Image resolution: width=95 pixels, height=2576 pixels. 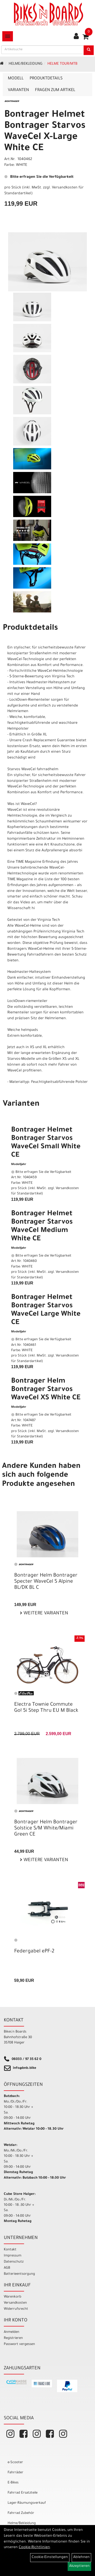 I want to click on Cookie-Richtlinien, so click(x=34, y=2548).